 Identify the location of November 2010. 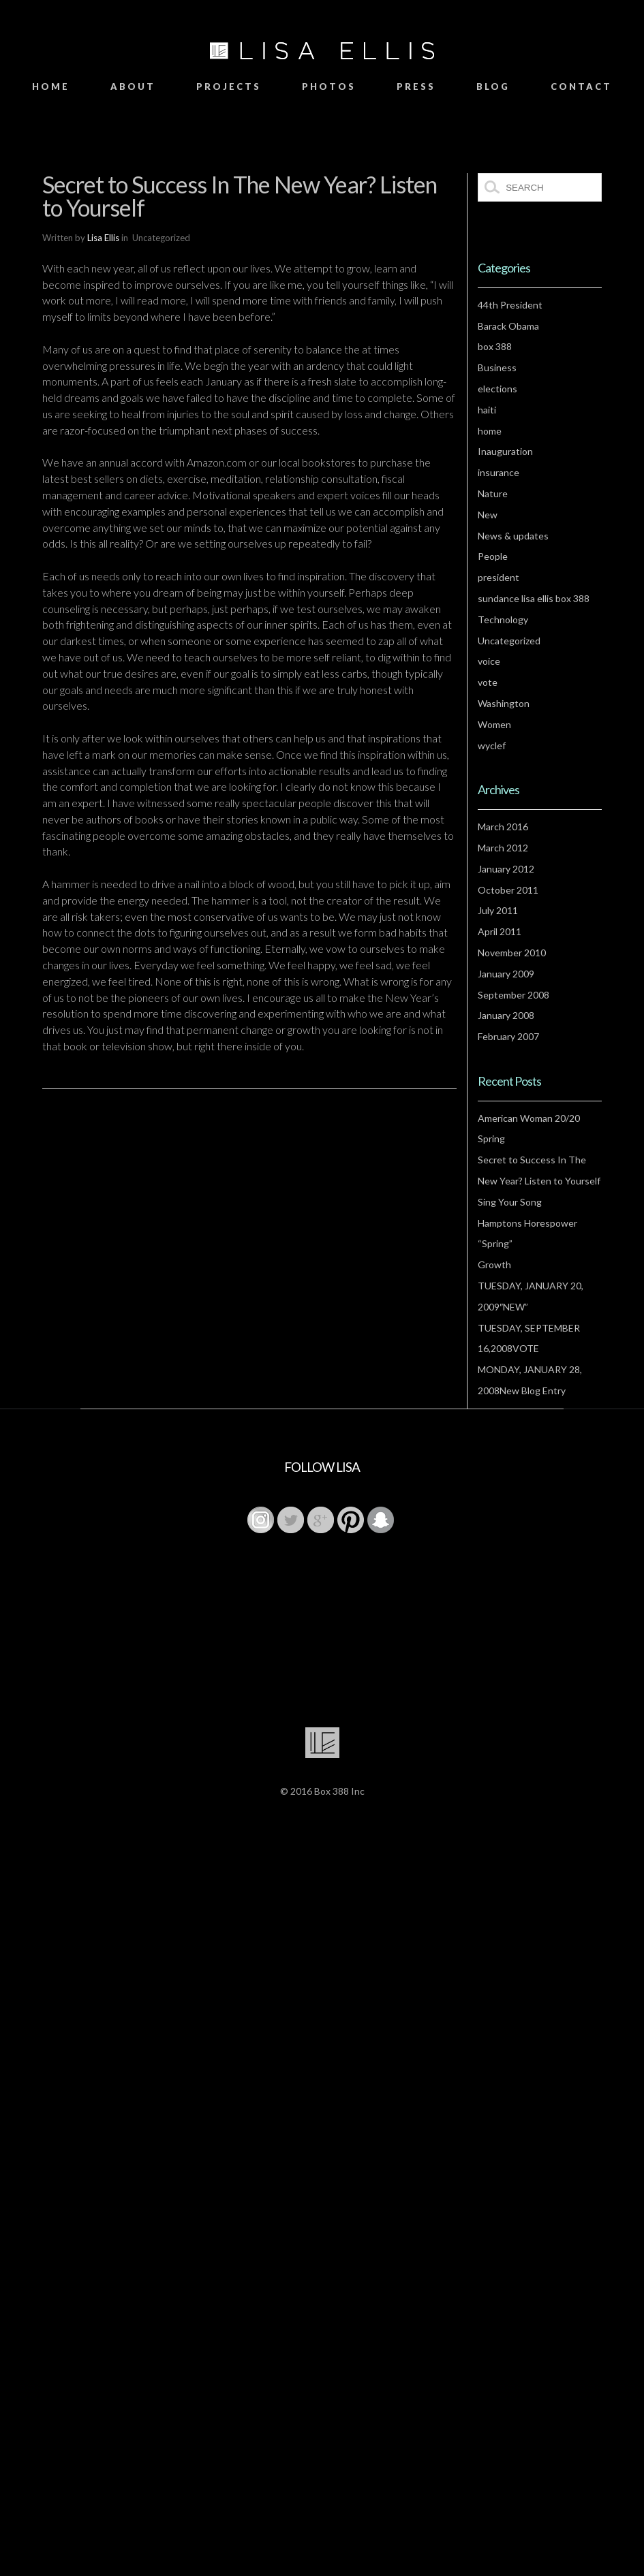
(512, 952).